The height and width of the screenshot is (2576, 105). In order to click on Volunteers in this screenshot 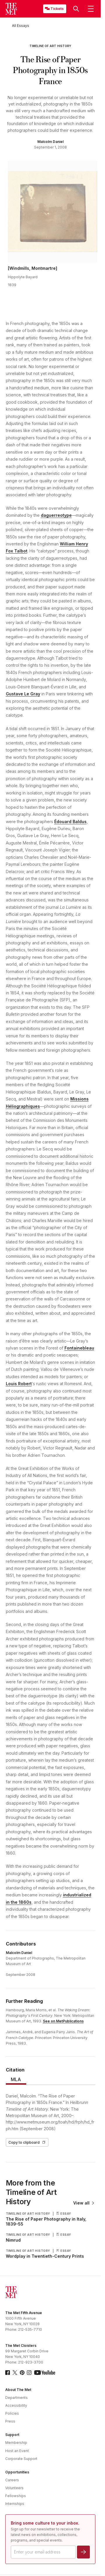, I will do `click(14, 2488)`.